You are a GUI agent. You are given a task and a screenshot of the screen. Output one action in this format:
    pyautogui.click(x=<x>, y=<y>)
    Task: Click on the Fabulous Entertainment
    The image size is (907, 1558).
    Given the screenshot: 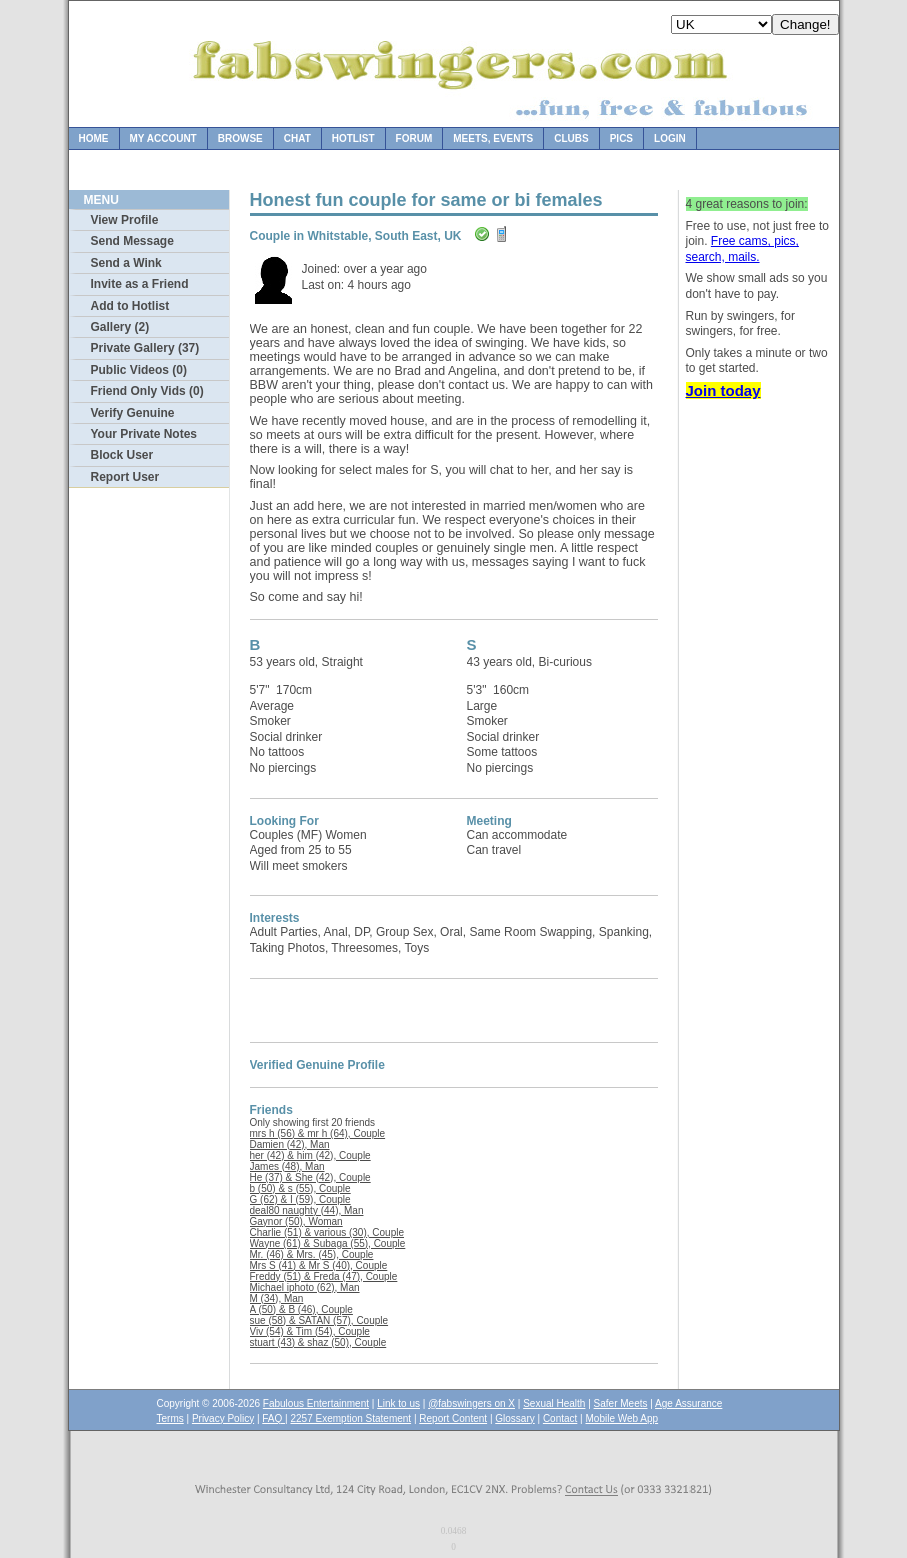 What is the action you would take?
    pyautogui.click(x=316, y=1403)
    